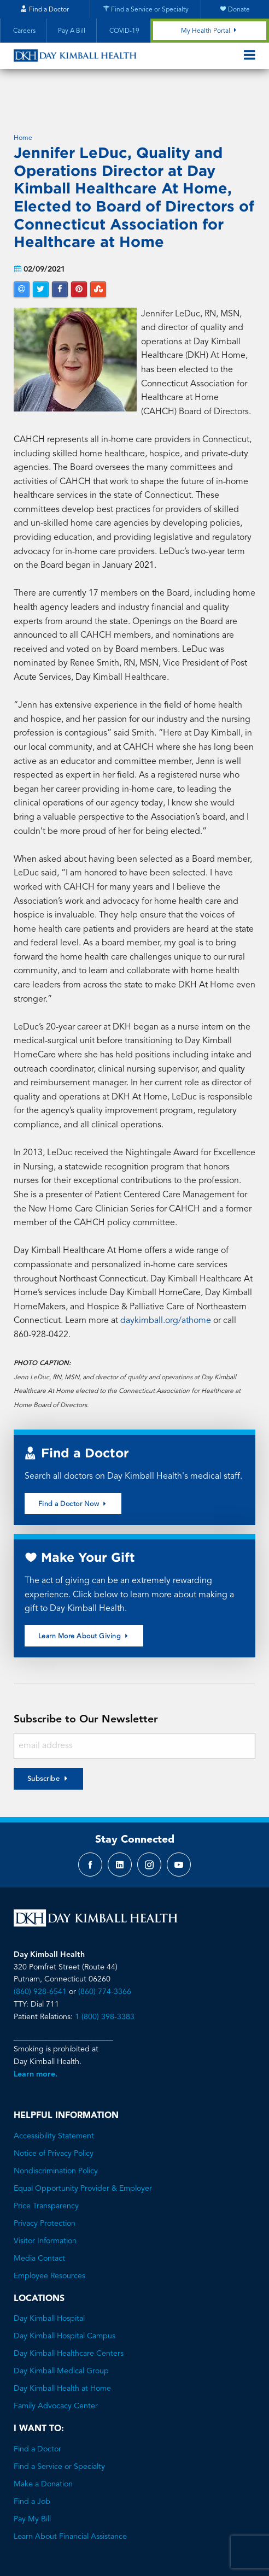 The image size is (269, 2576). I want to click on Careers, so click(23, 31).